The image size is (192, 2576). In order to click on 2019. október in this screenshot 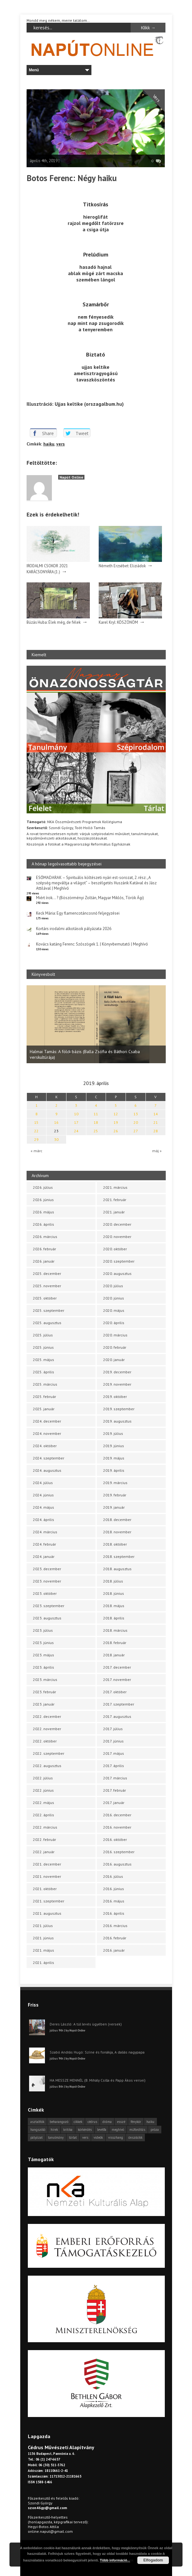, I will do `click(115, 1396)`.